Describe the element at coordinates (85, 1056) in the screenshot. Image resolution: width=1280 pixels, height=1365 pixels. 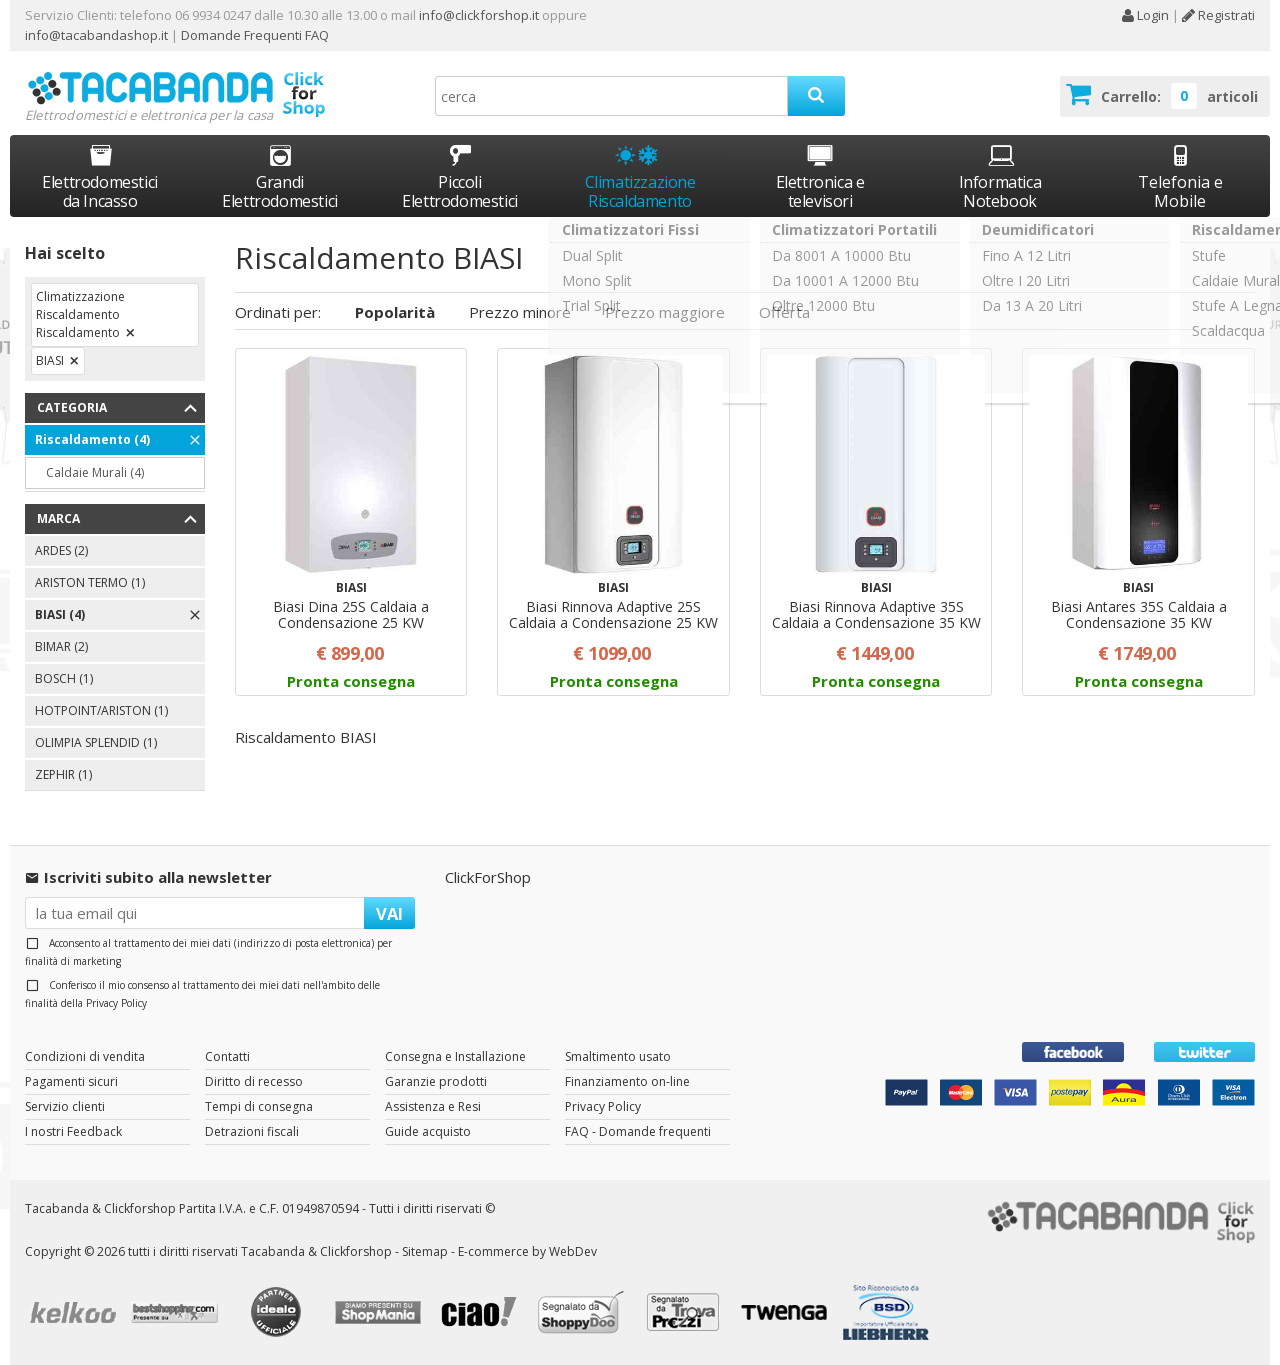
I see `Condizioni di vendita` at that location.